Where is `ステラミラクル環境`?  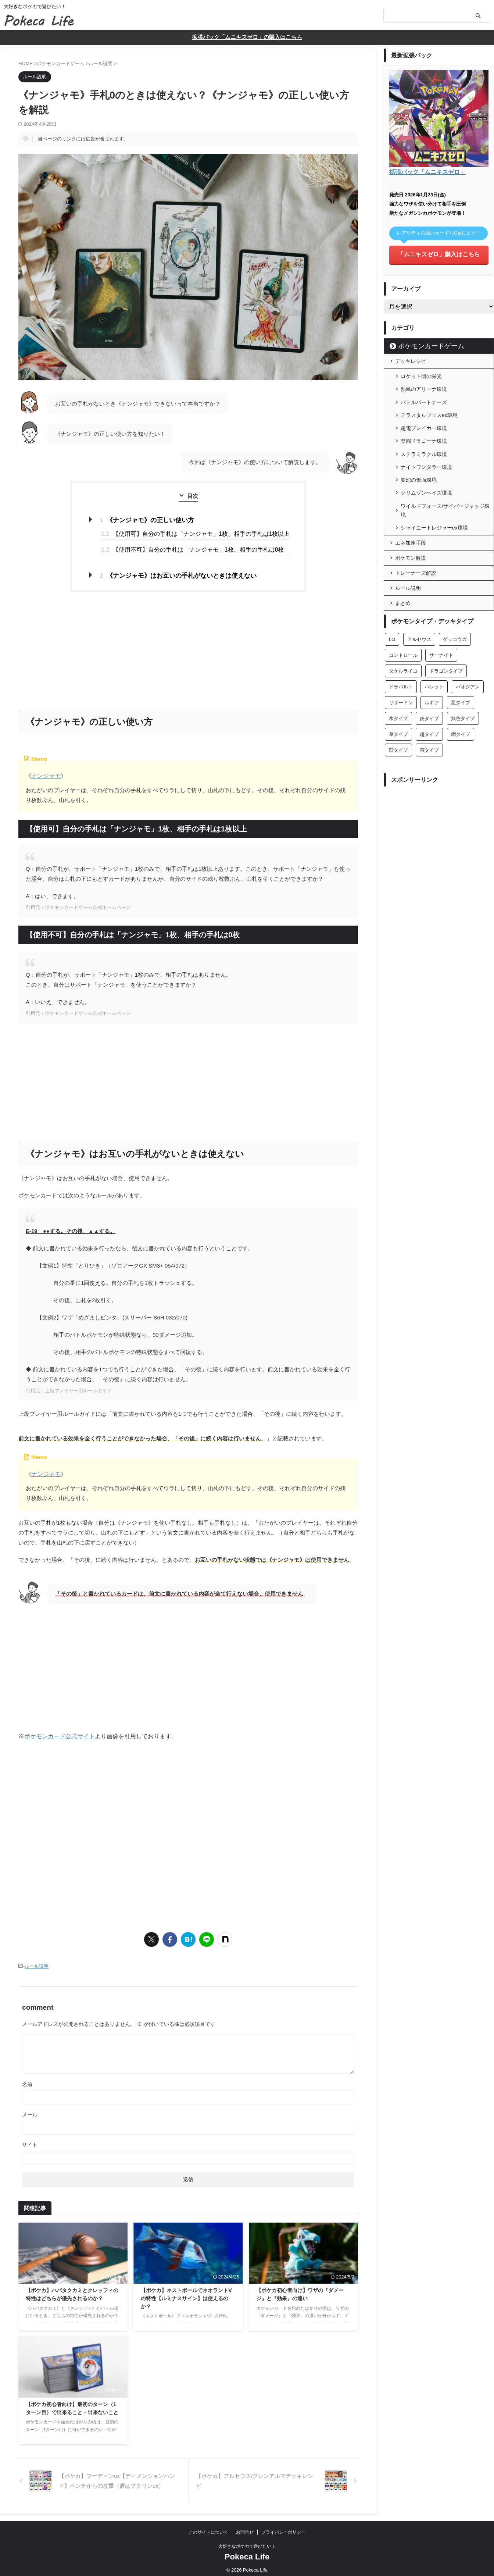 ステラミラクル環境 is located at coordinates (424, 445).